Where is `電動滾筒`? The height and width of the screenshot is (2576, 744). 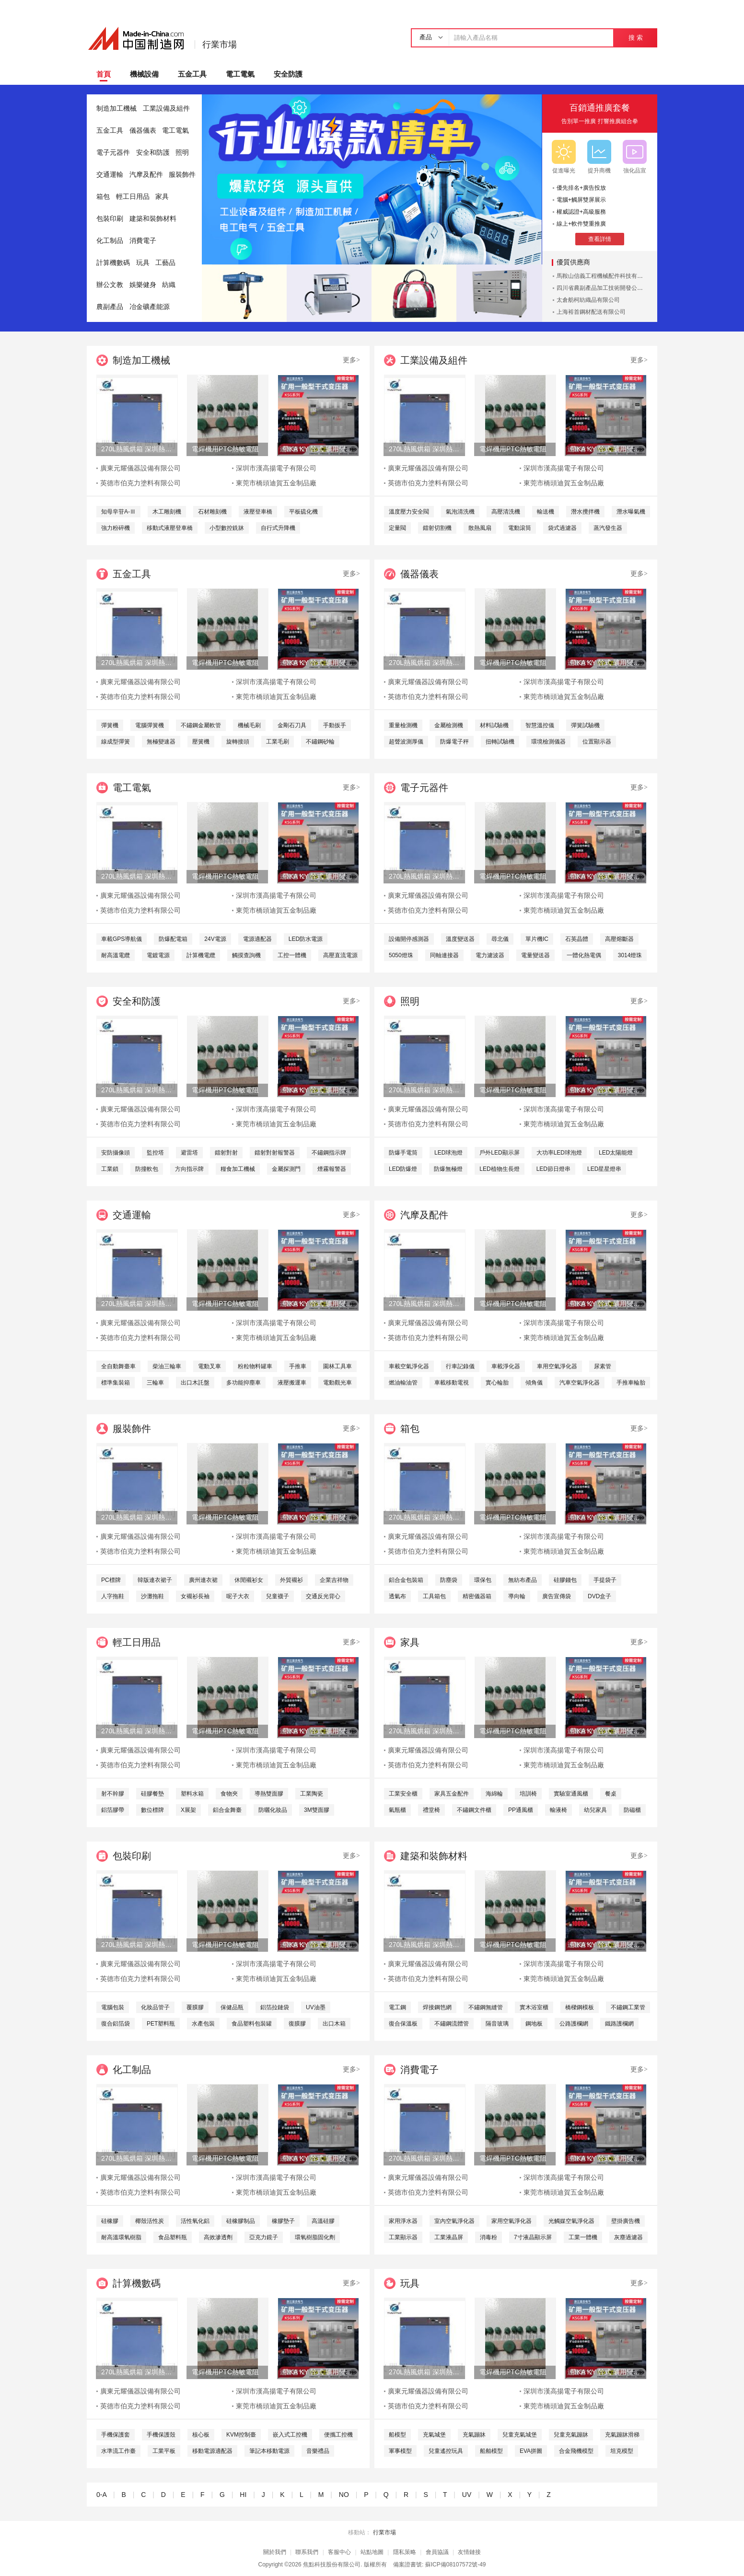 電動滾筒 is located at coordinates (519, 528).